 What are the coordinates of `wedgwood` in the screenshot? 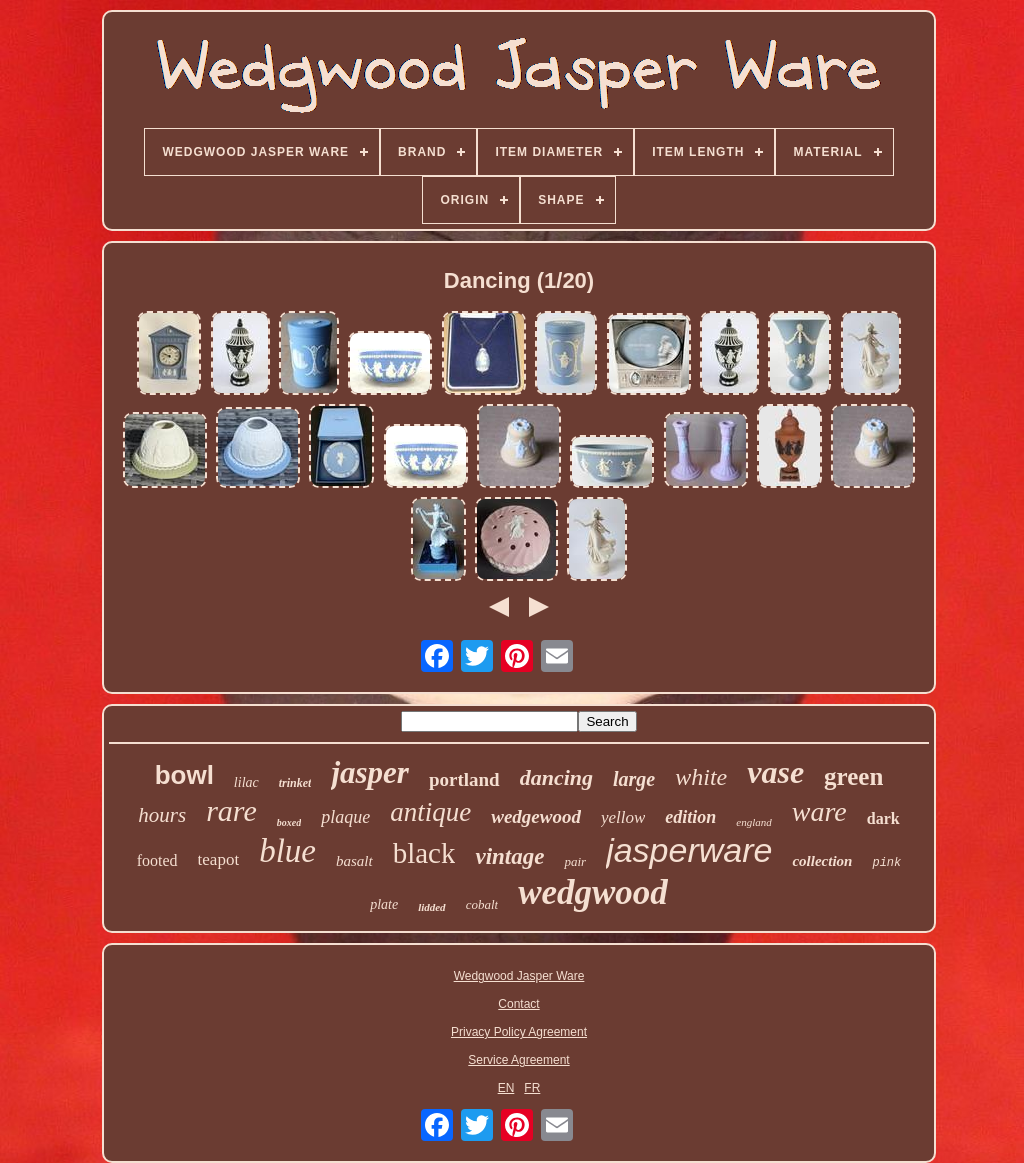 It's located at (593, 892).